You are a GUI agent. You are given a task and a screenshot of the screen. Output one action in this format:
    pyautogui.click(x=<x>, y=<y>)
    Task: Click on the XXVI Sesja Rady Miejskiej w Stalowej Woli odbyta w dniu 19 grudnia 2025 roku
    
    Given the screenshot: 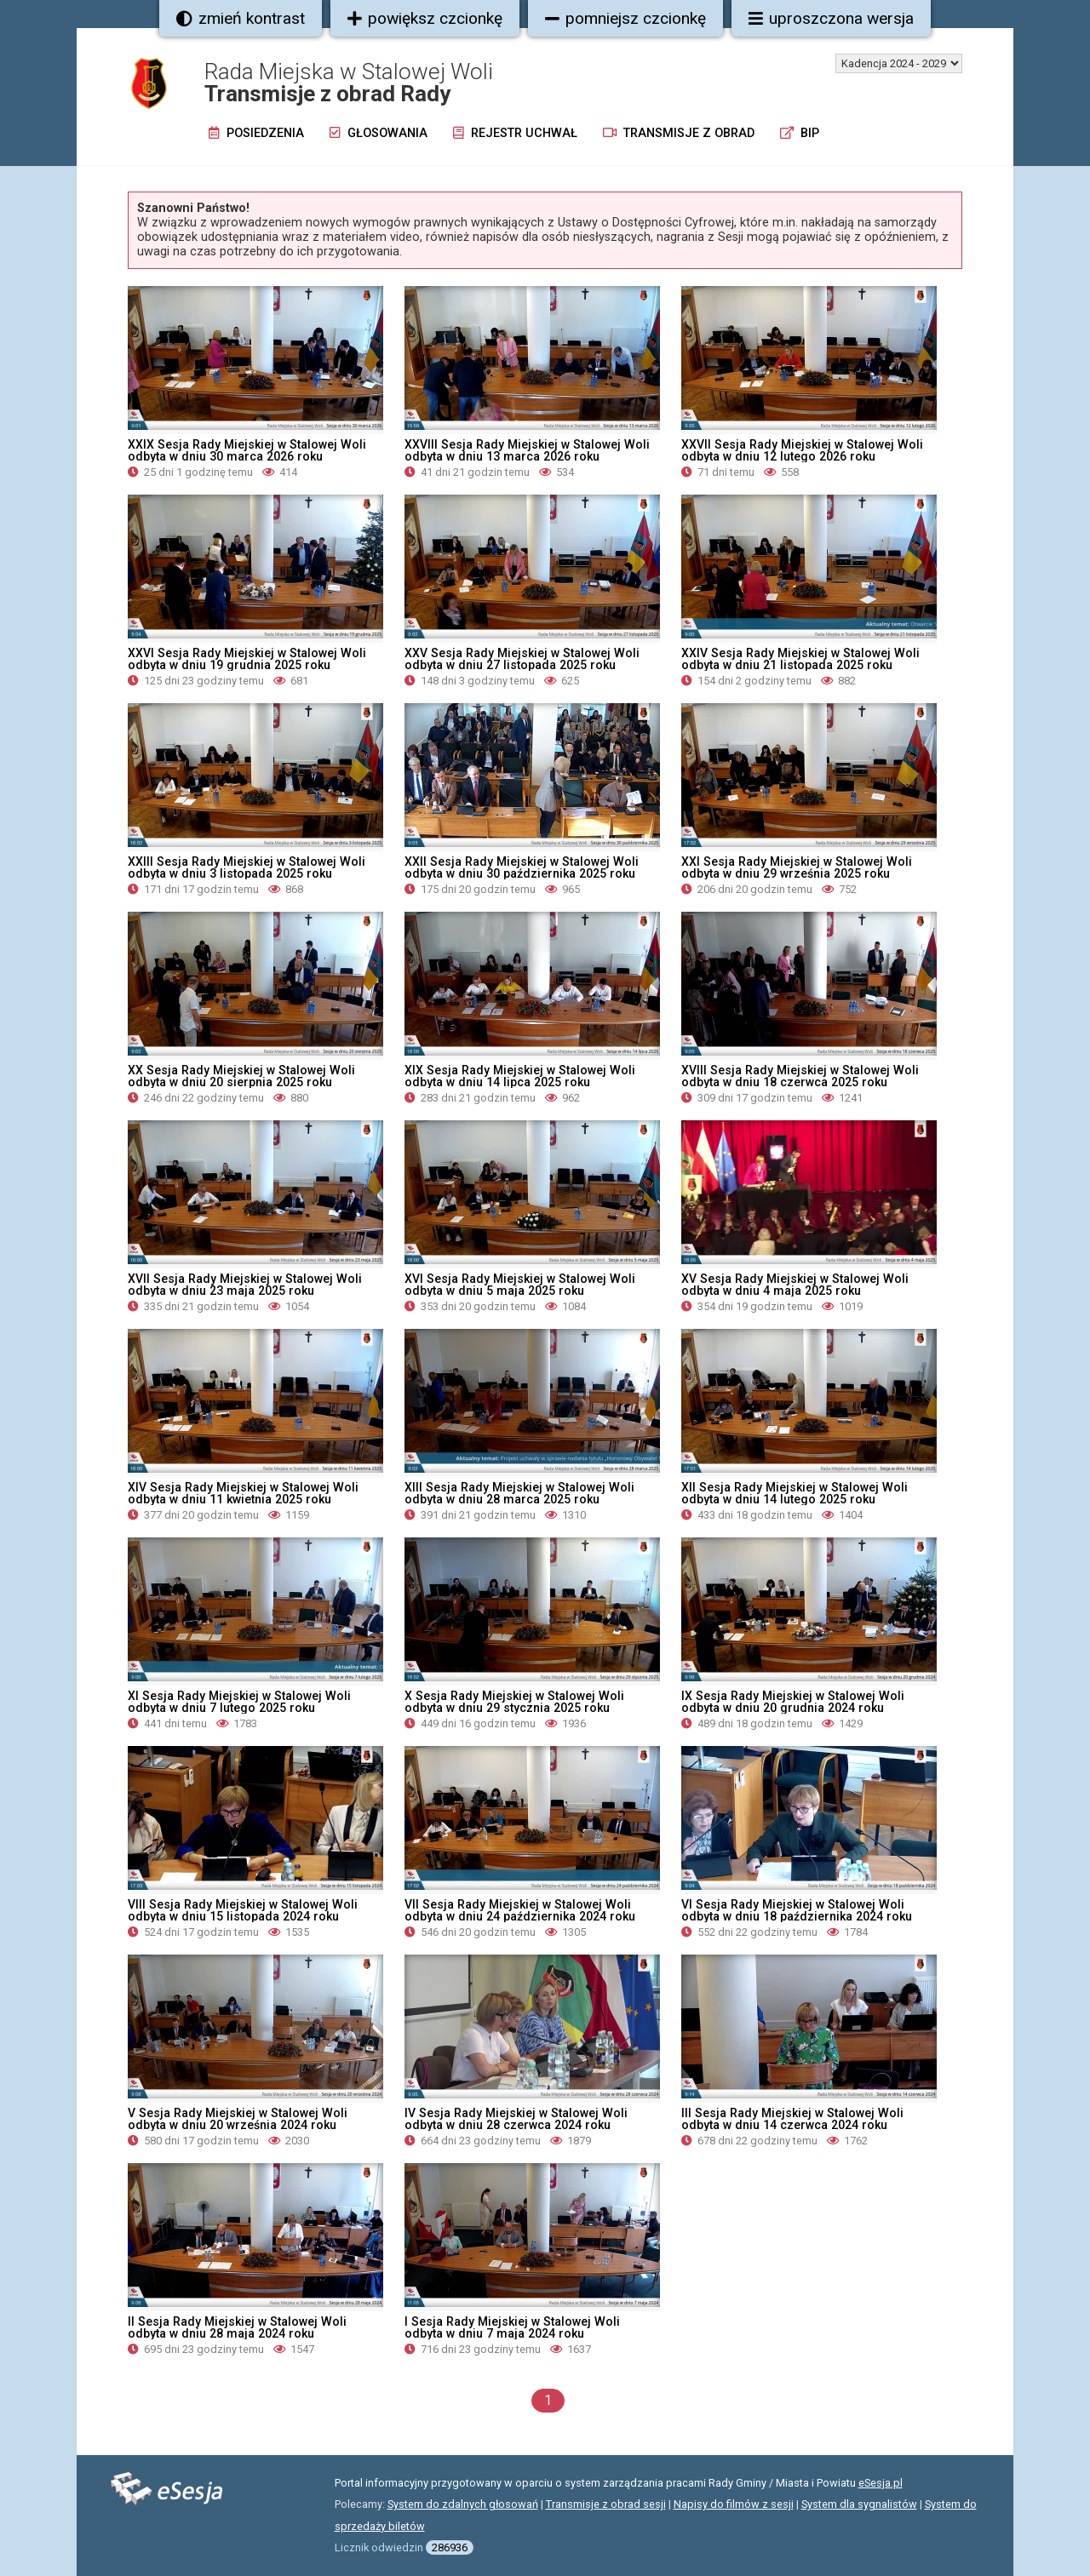 What is the action you would take?
    pyautogui.click(x=247, y=659)
    